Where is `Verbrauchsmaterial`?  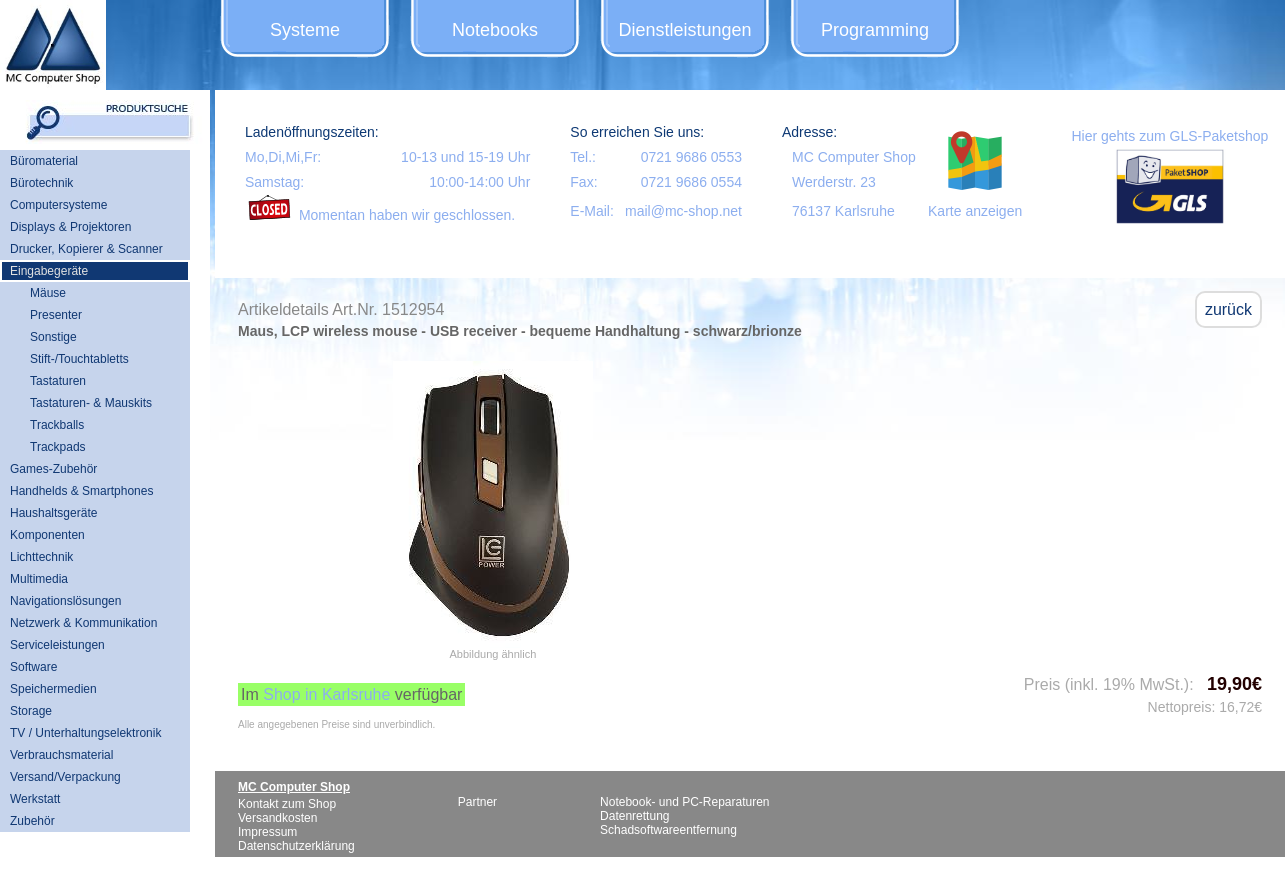
Verbrauchsmaterial is located at coordinates (61, 755).